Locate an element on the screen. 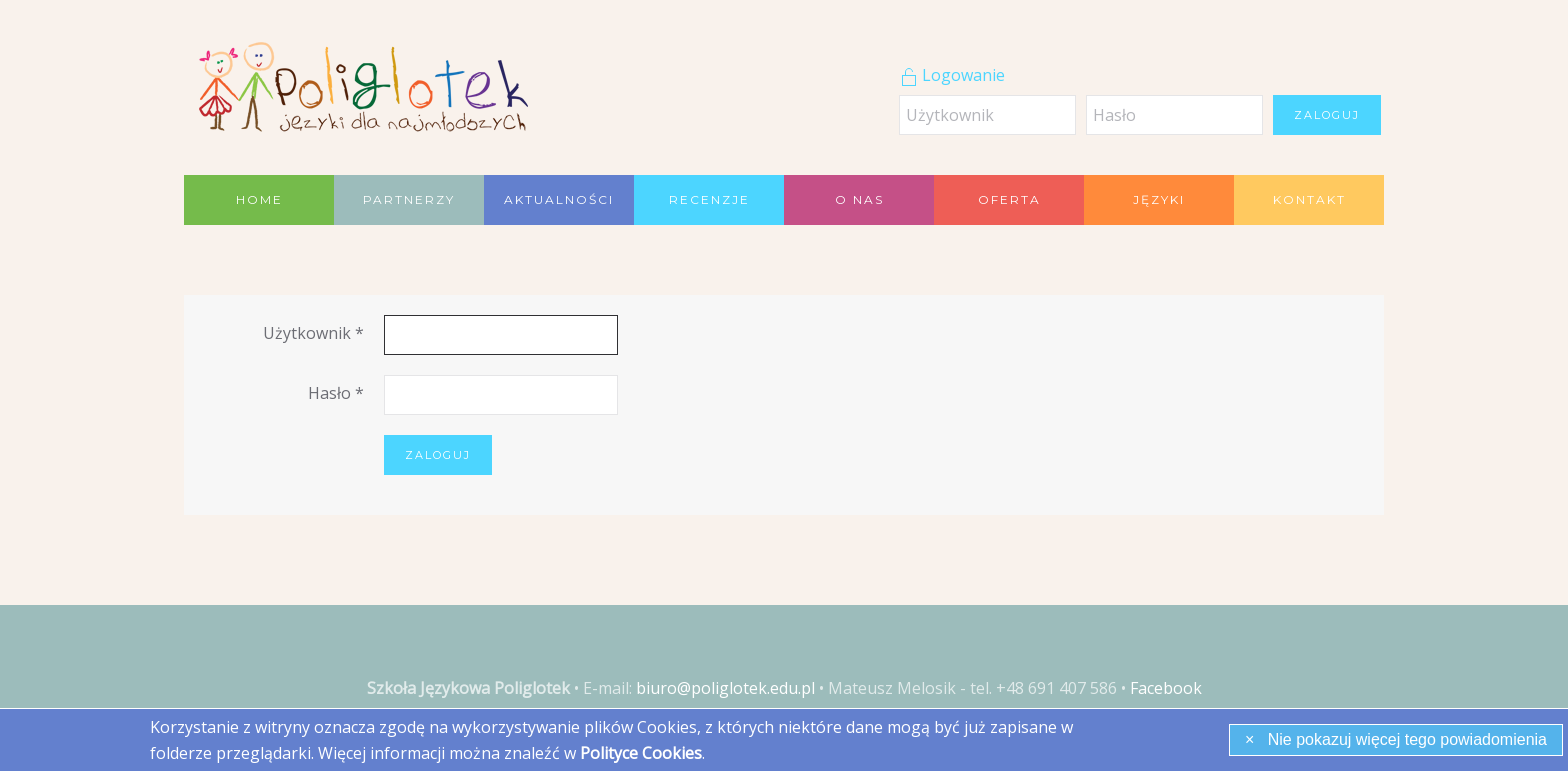 This screenshot has width=1568, height=771. Oferta is located at coordinates (1009, 199).